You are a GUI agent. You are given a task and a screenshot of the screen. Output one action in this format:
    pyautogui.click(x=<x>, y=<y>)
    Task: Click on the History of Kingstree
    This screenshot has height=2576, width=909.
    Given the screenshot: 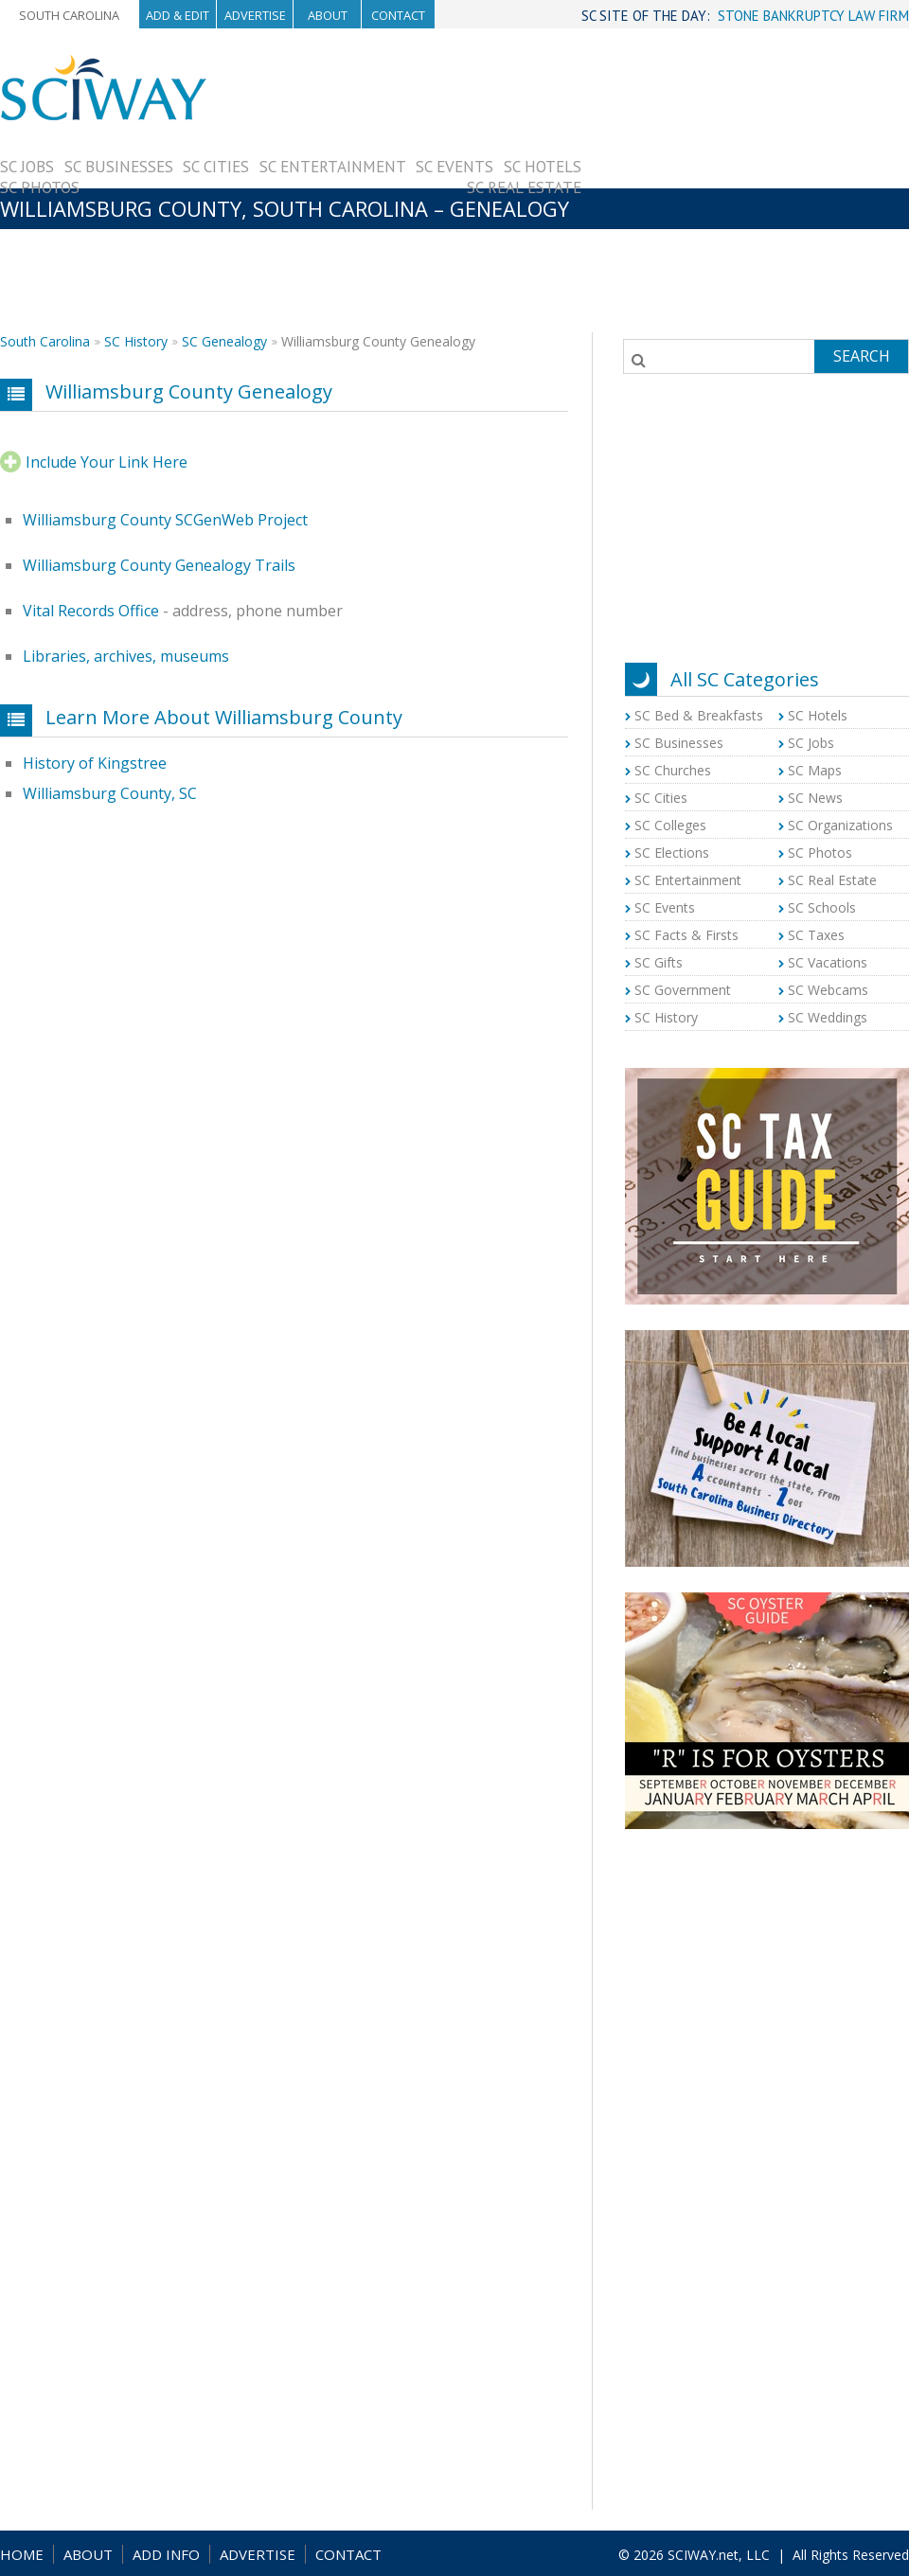 What is the action you would take?
    pyautogui.click(x=95, y=763)
    